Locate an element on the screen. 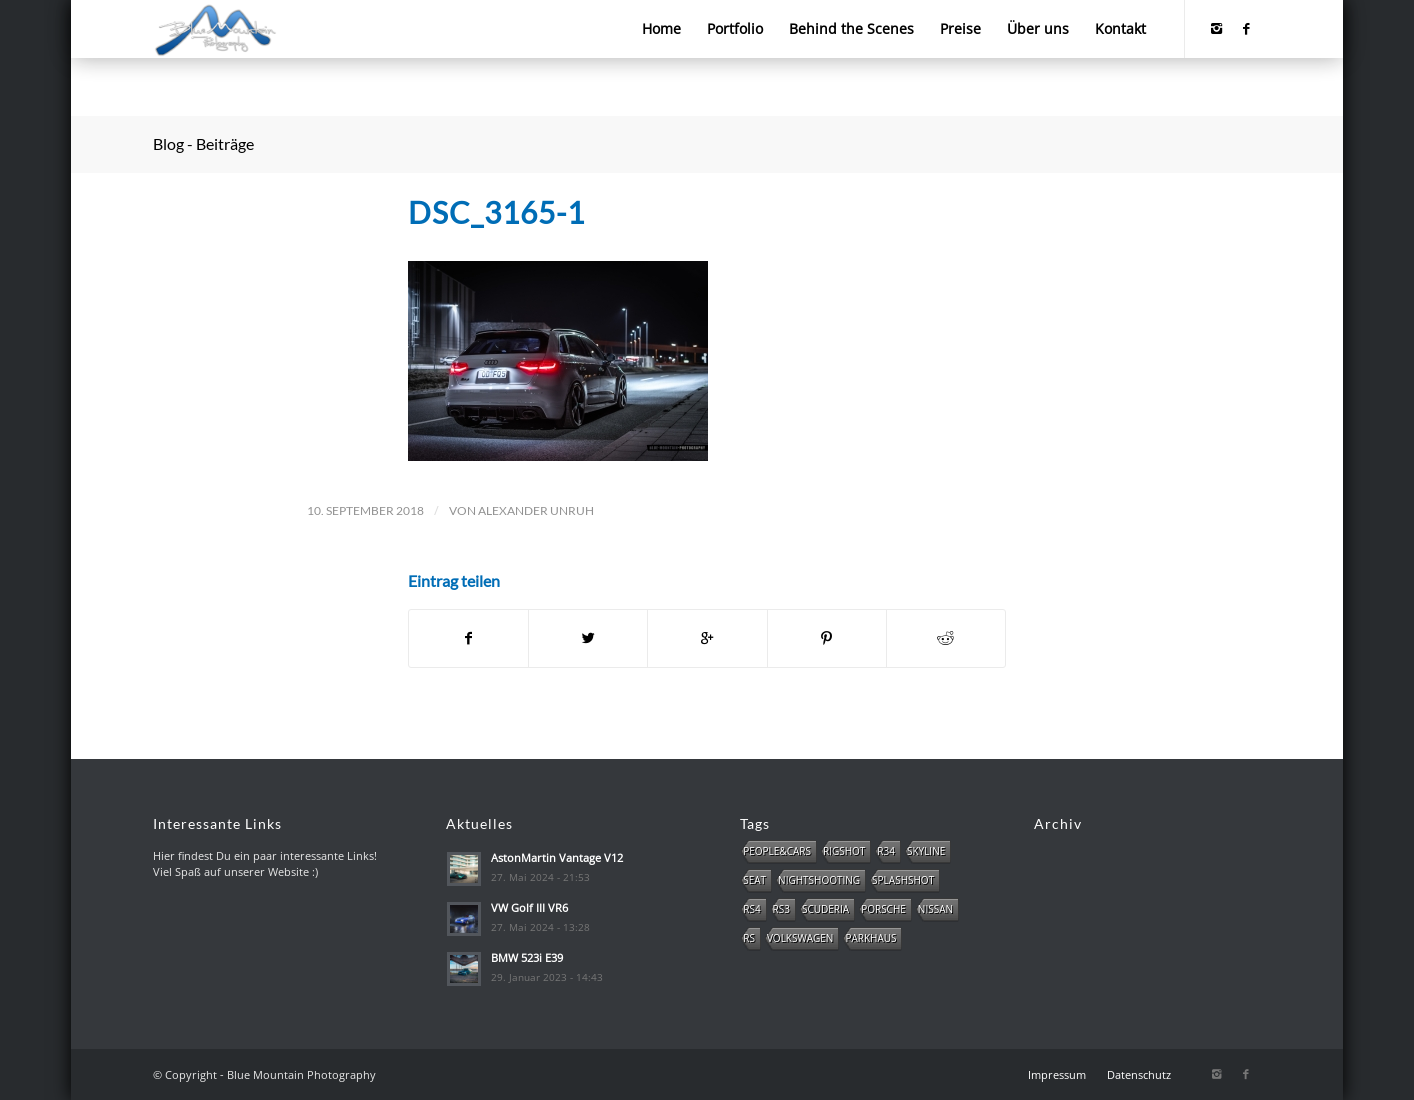 The image size is (1414, 1100). Volkswagen is located at coordinates (800, 938).